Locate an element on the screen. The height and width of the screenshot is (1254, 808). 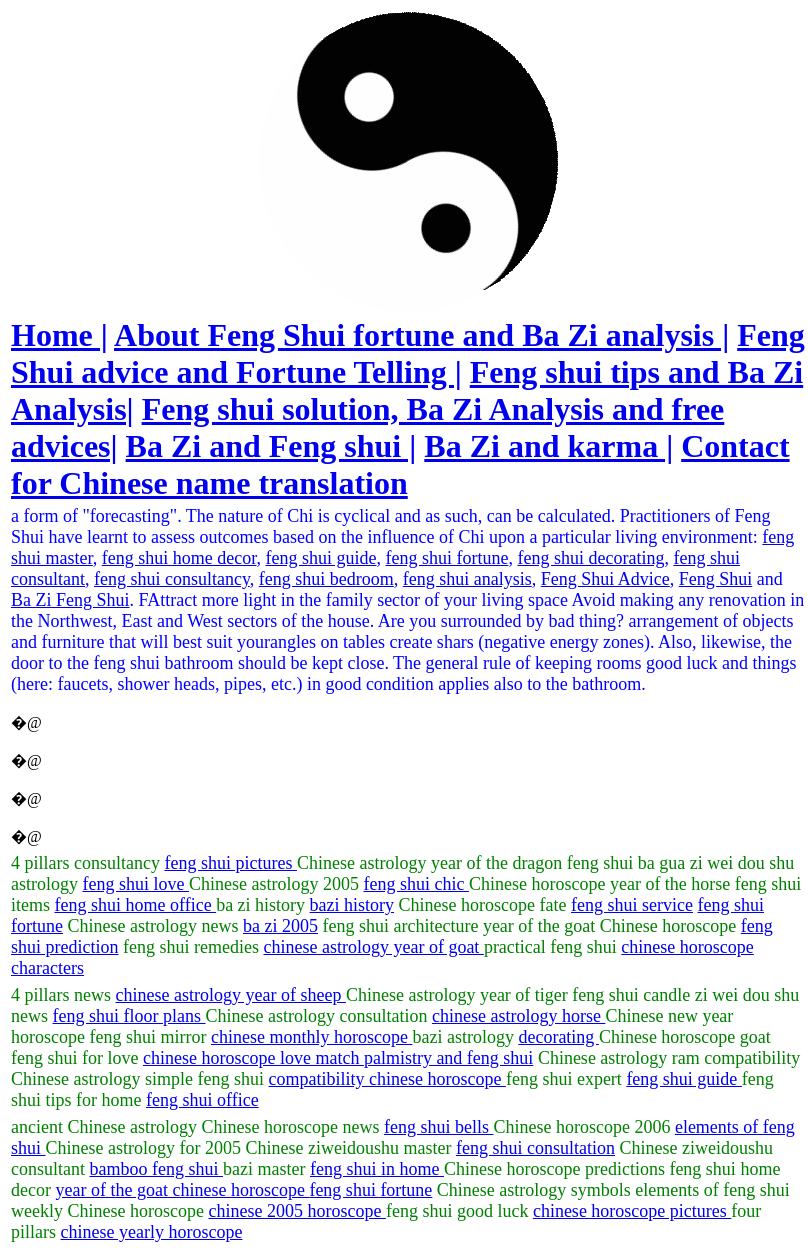
feng shui consultation is located at coordinates (535, 1148).